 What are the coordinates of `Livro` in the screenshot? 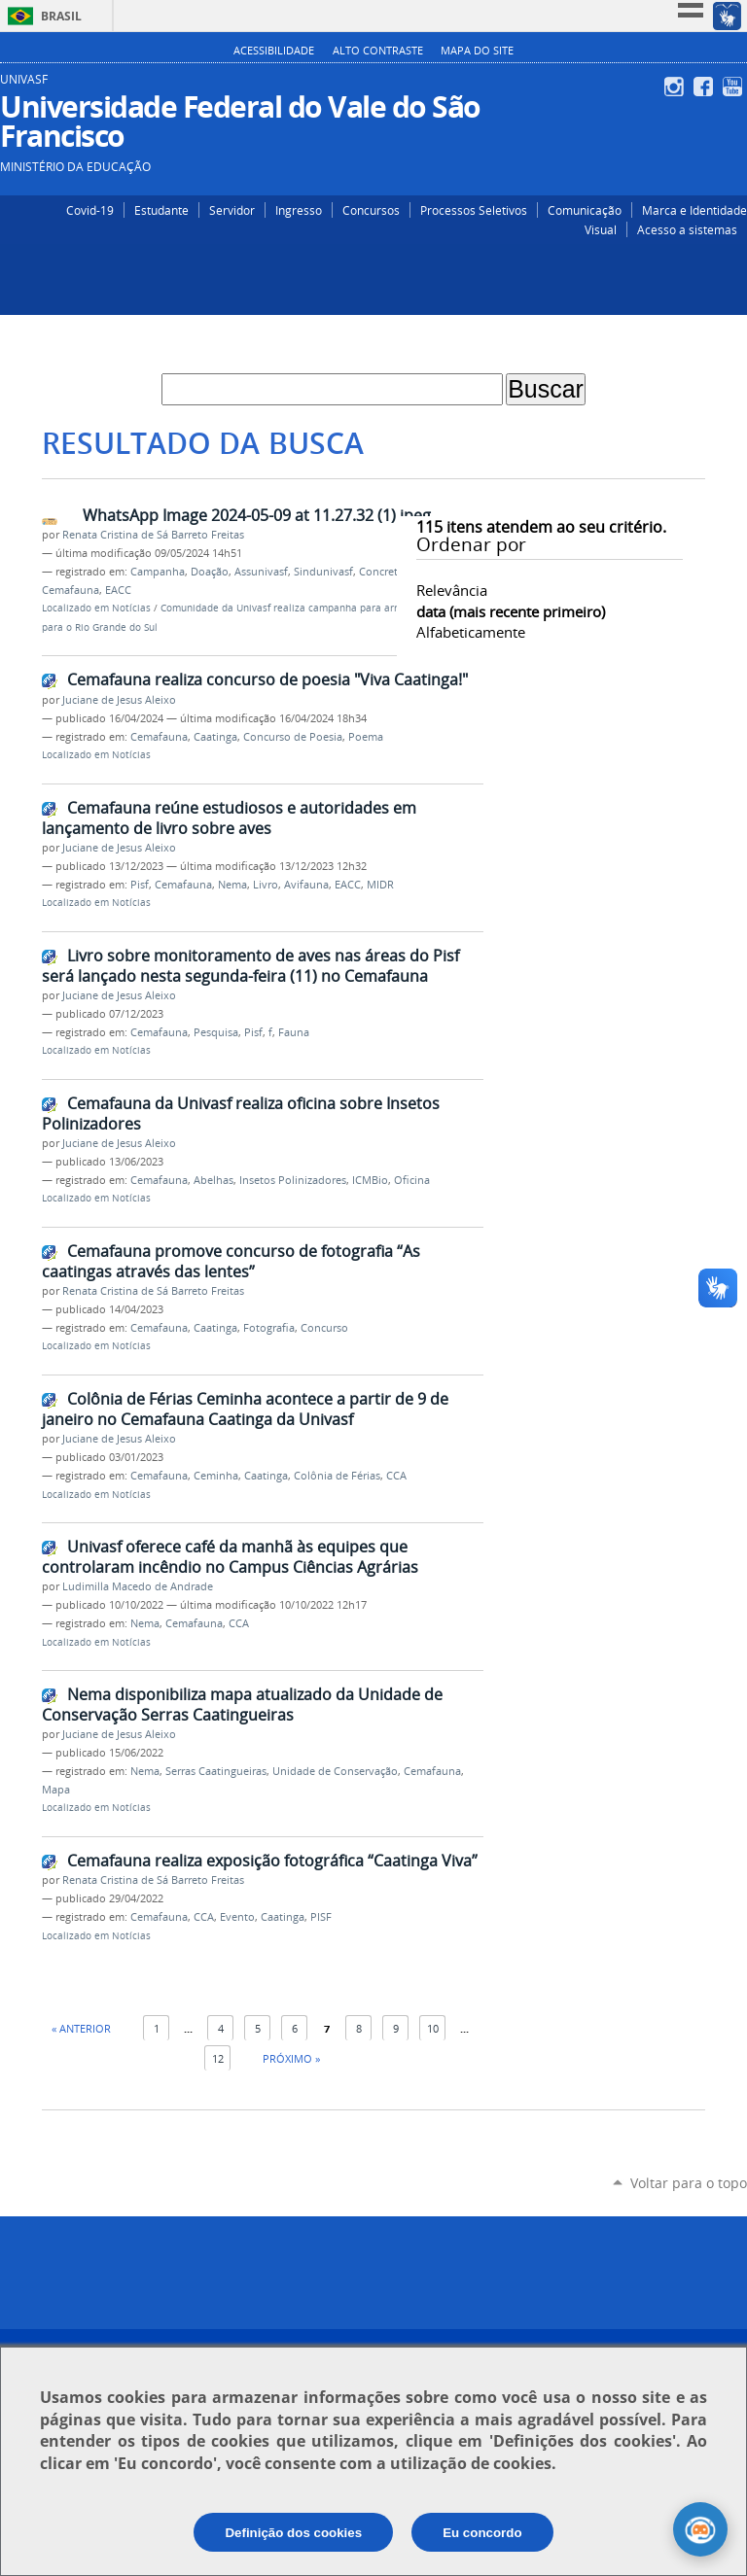 It's located at (265, 884).